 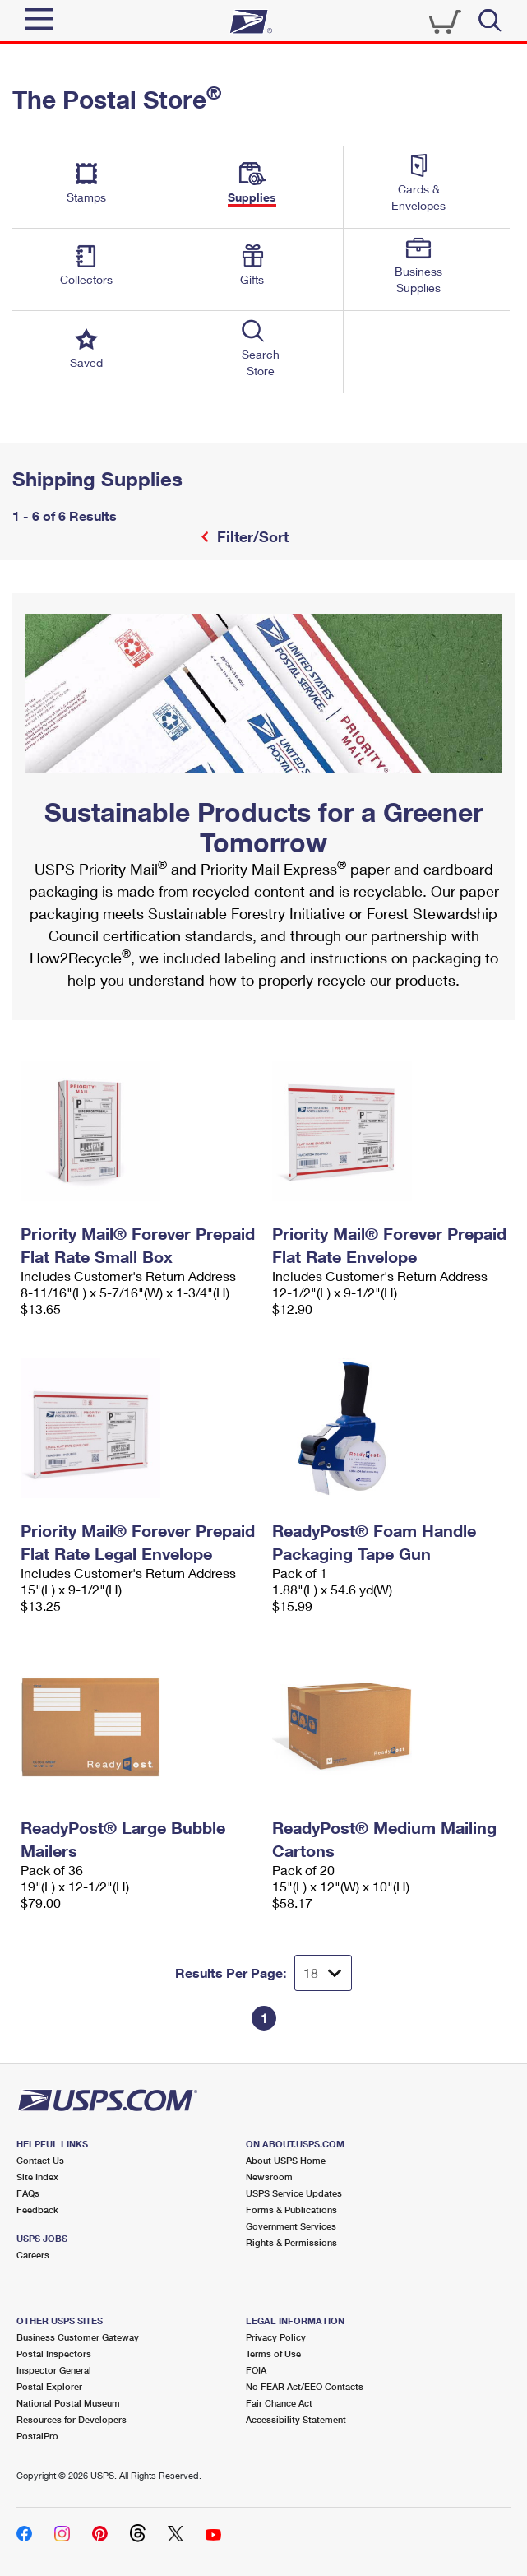 What do you see at coordinates (291, 2242) in the screenshot?
I see `Rights & Permissions` at bounding box center [291, 2242].